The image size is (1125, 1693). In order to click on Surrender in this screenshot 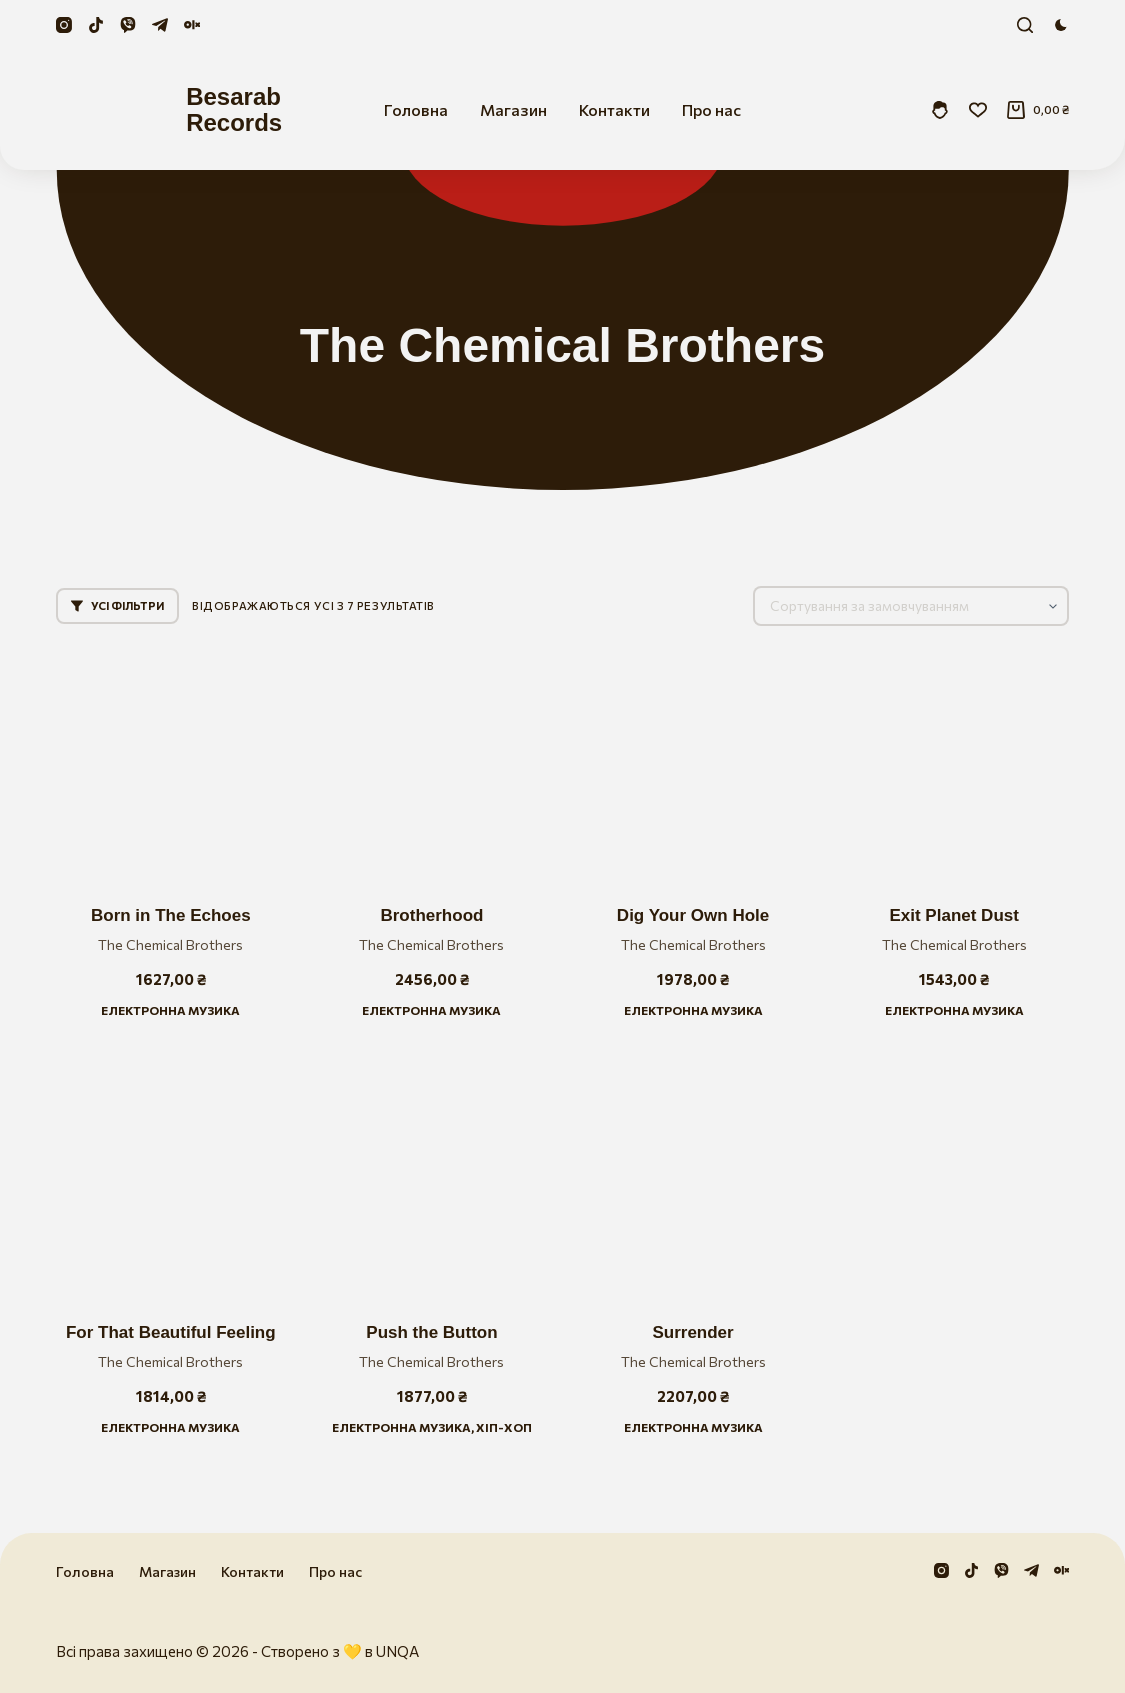, I will do `click(692, 1332)`.